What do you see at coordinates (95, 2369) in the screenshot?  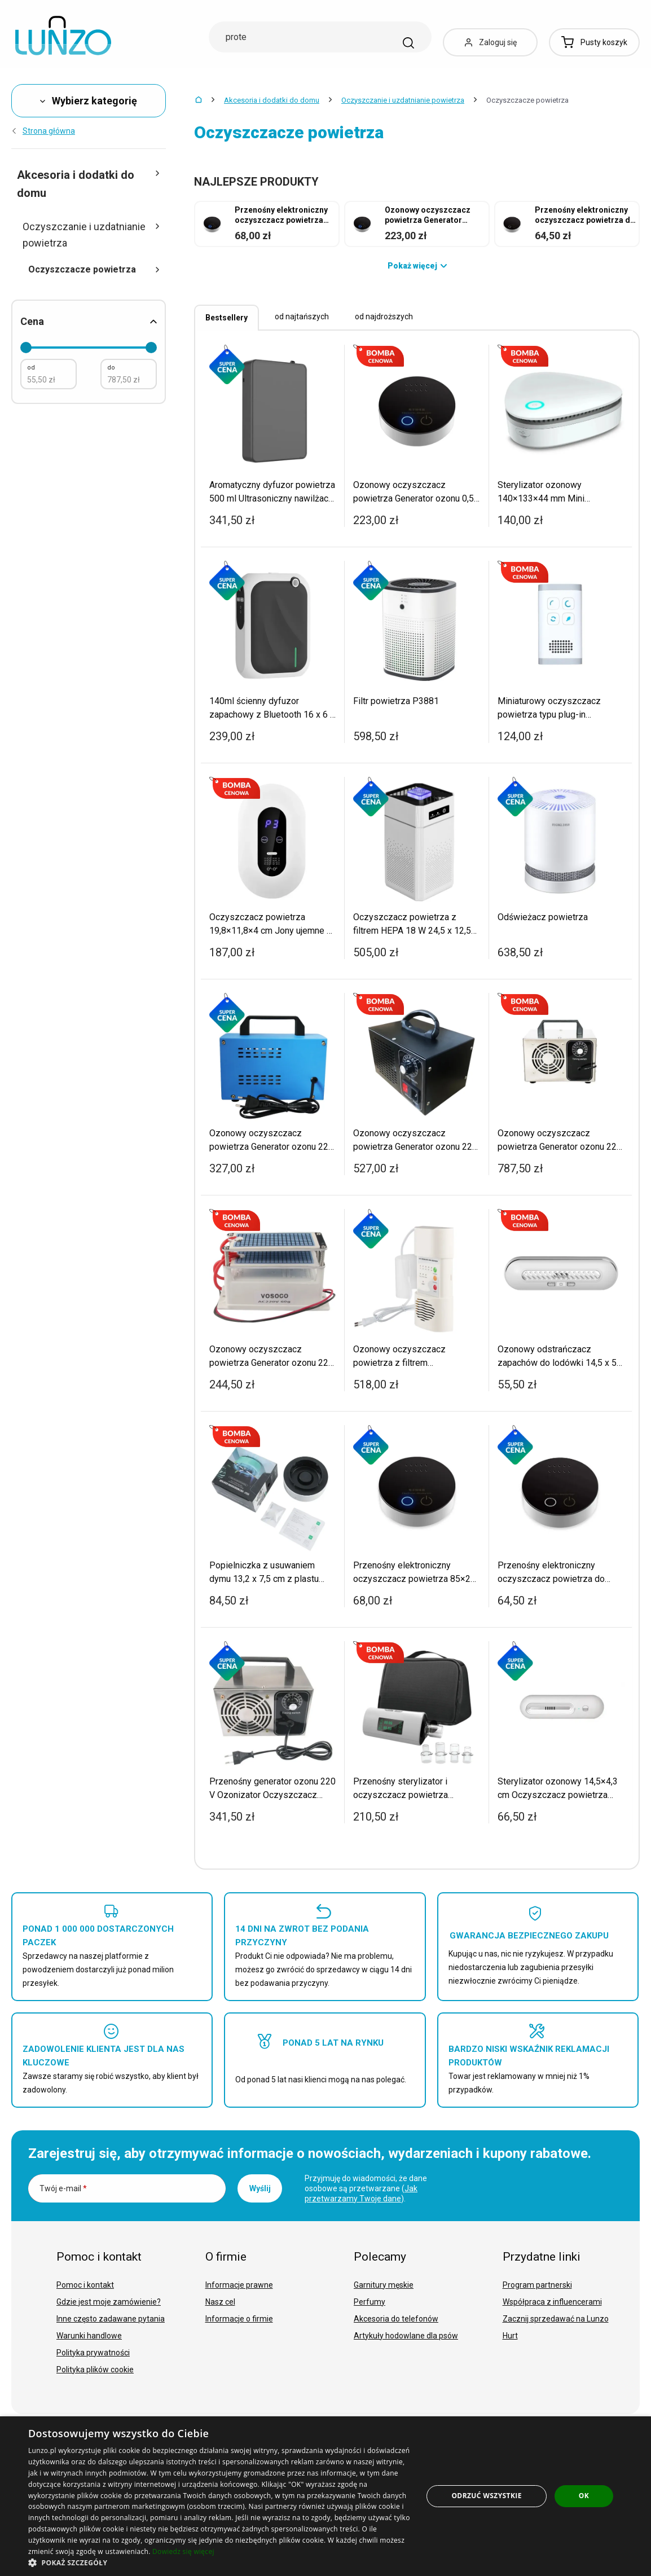 I see `Polityka plików cookie` at bounding box center [95, 2369].